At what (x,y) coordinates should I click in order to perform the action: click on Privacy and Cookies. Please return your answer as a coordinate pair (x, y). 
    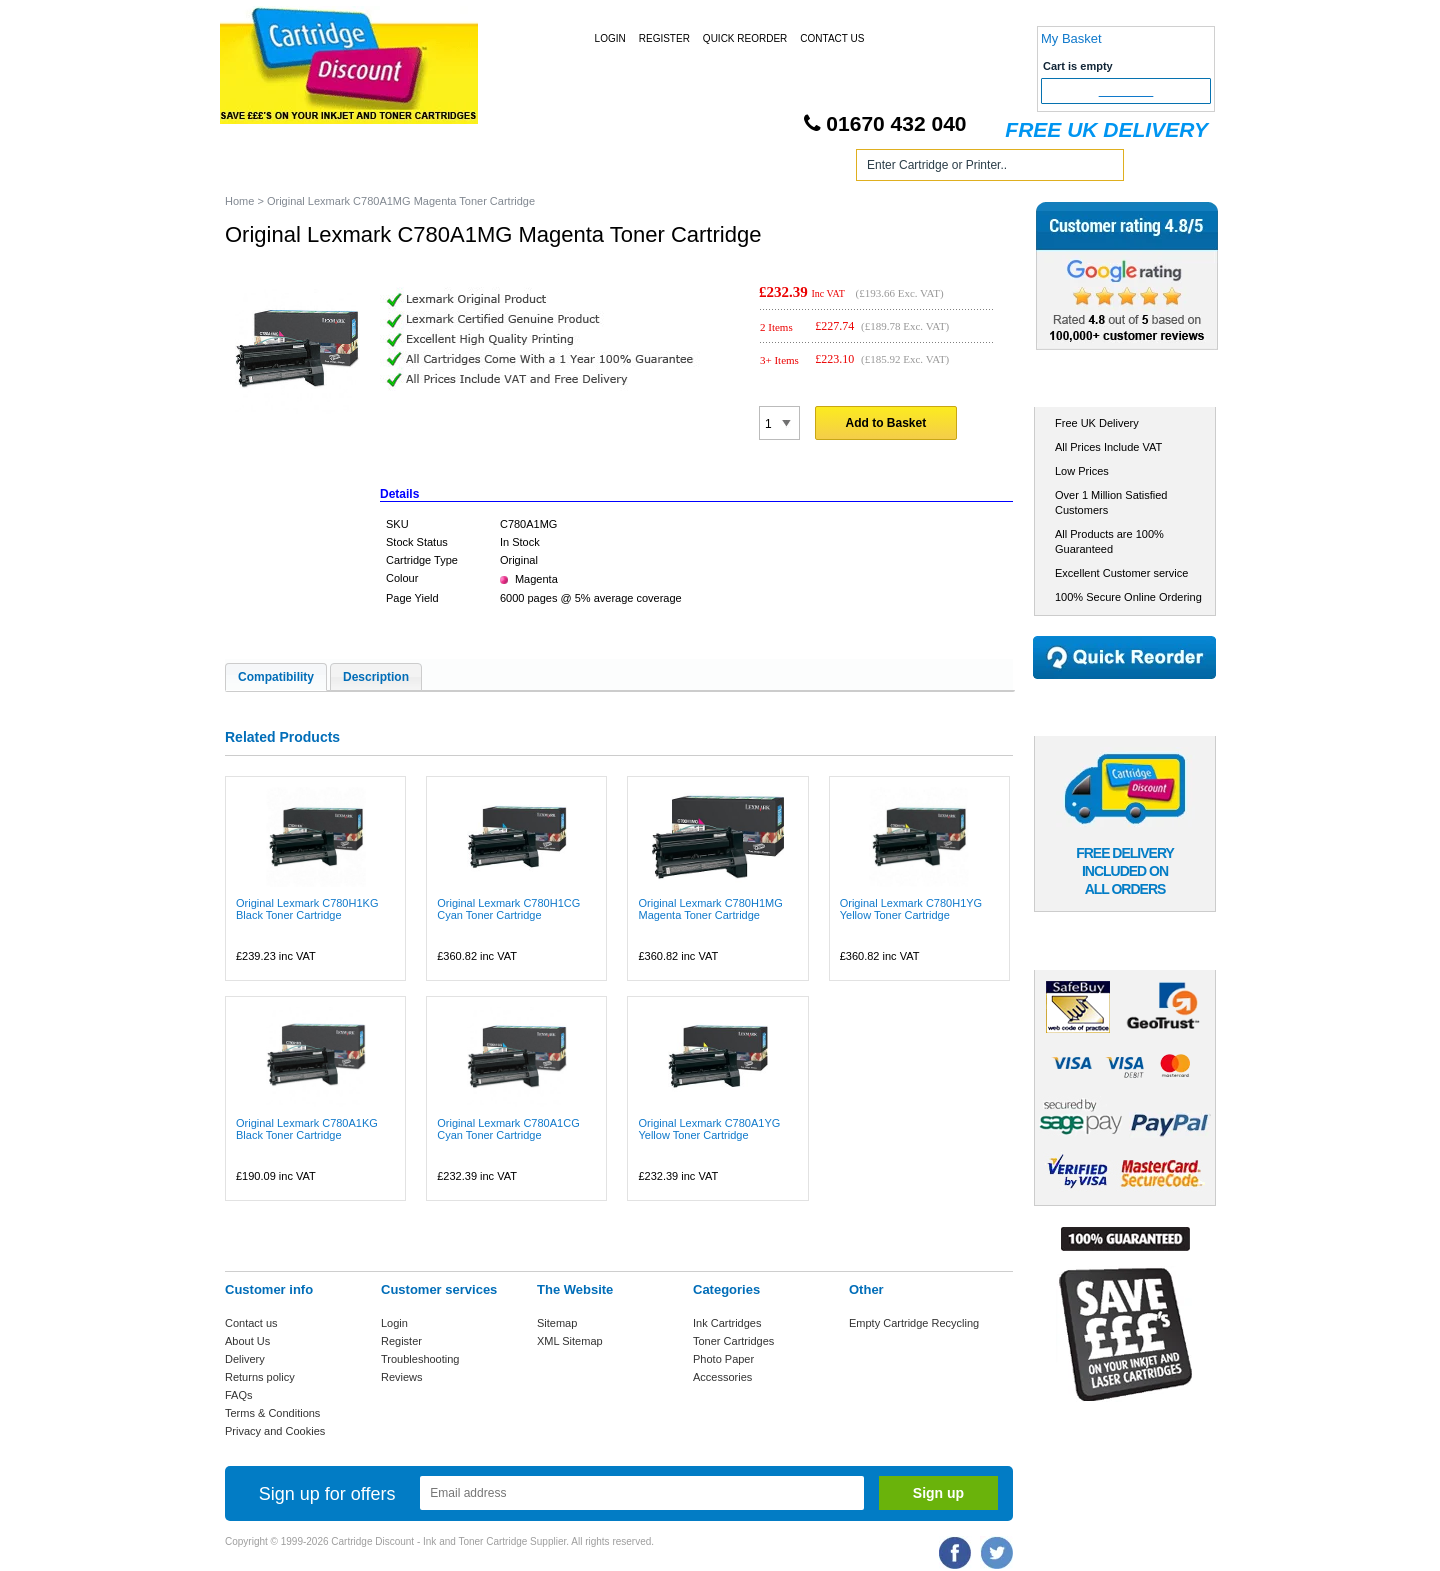
    Looking at the image, I should click on (275, 1431).